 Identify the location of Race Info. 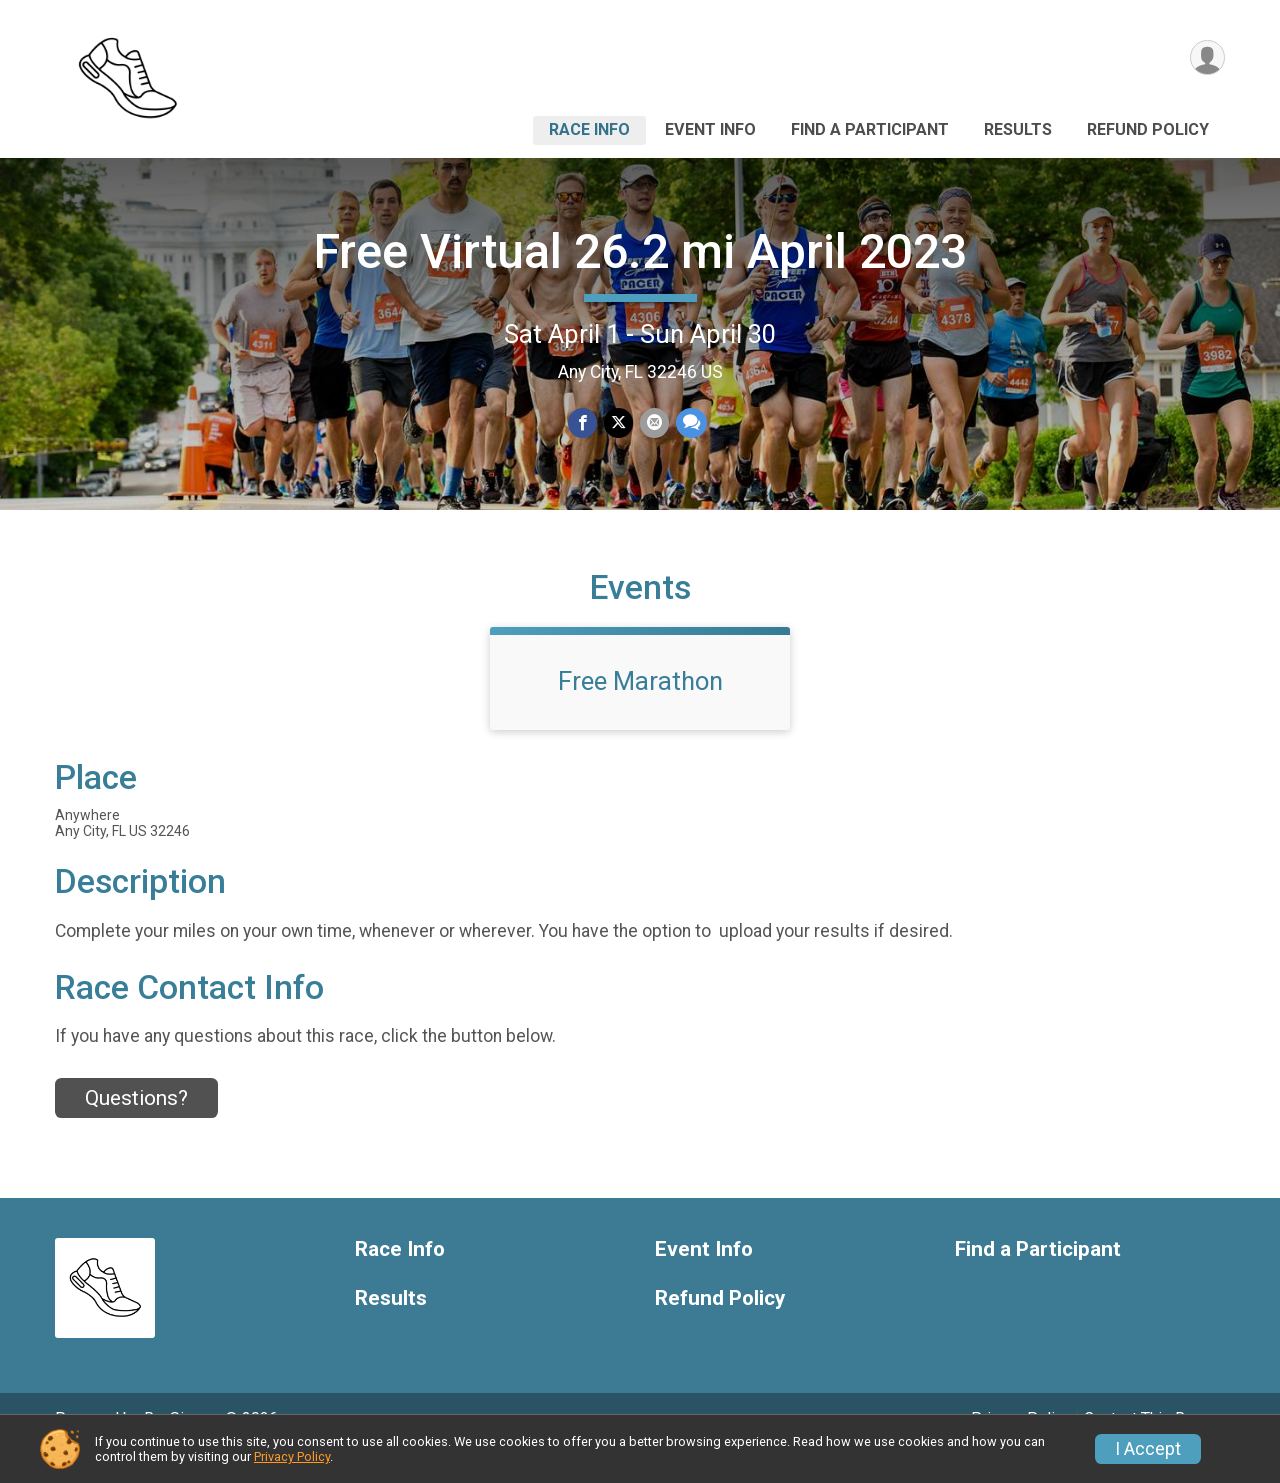
(589, 129).